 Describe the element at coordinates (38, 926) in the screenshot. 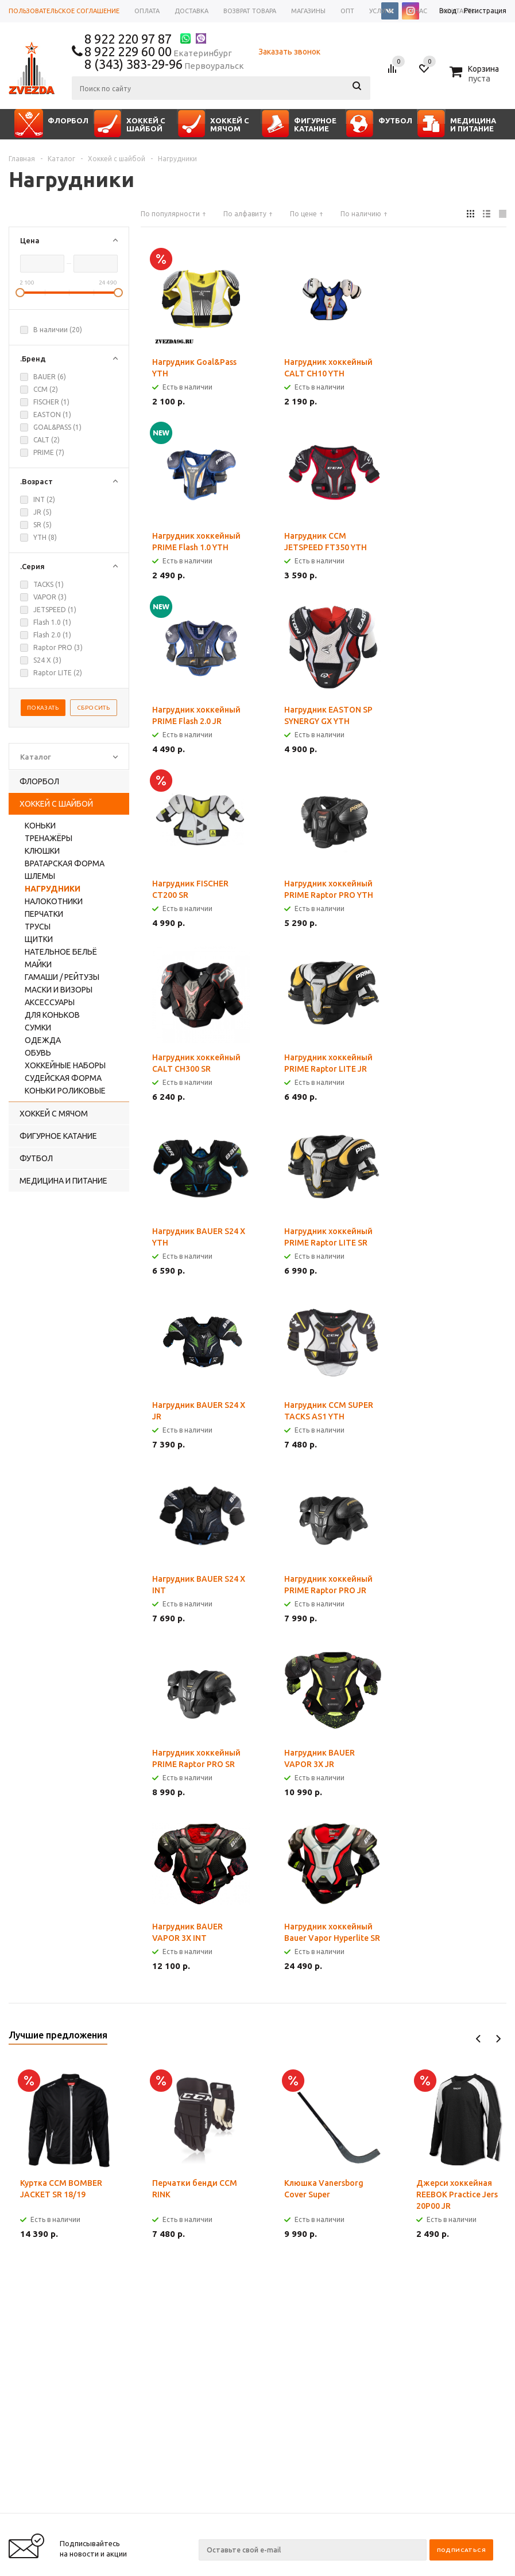

I see `Трусы` at that location.